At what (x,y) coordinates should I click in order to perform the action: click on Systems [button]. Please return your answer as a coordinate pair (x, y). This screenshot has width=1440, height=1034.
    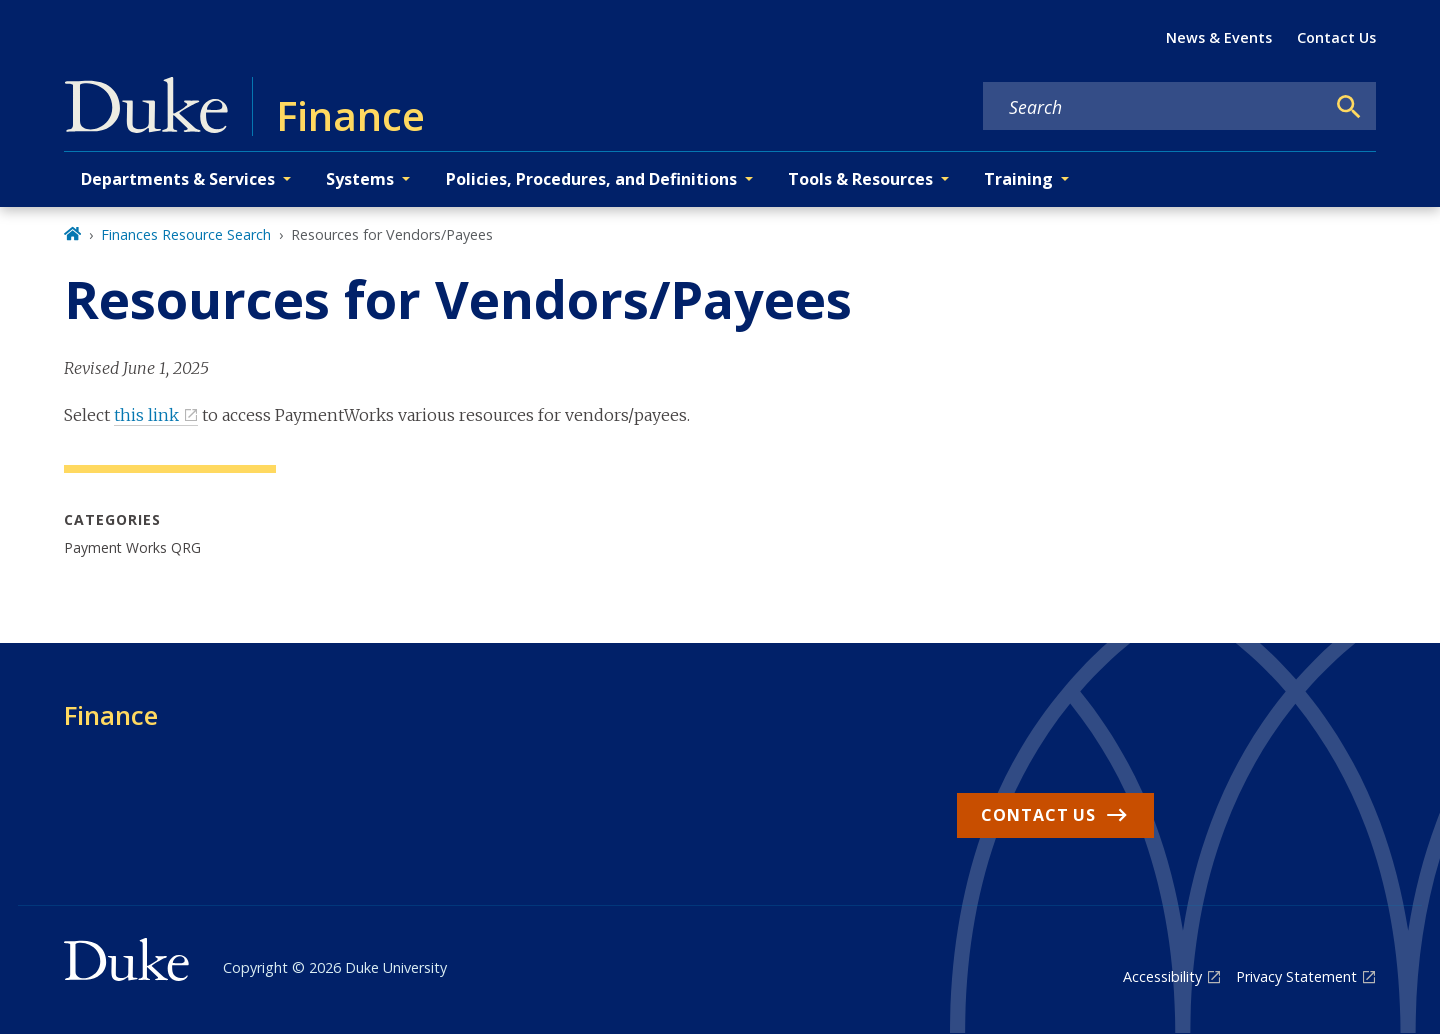
    Looking at the image, I should click on (360, 179).